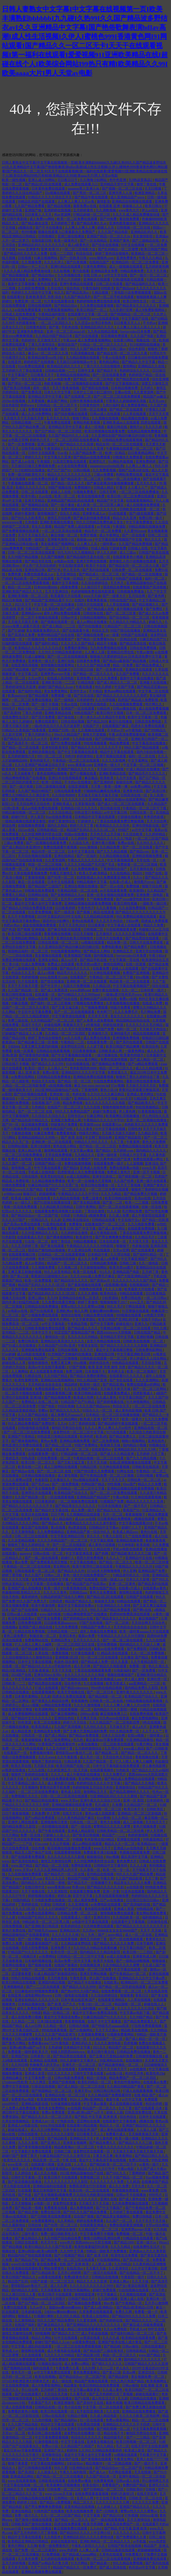 The image size is (171, 2576). What do you see at coordinates (114, 1059) in the screenshot?
I see `免费在线激情视频` at bounding box center [114, 1059].